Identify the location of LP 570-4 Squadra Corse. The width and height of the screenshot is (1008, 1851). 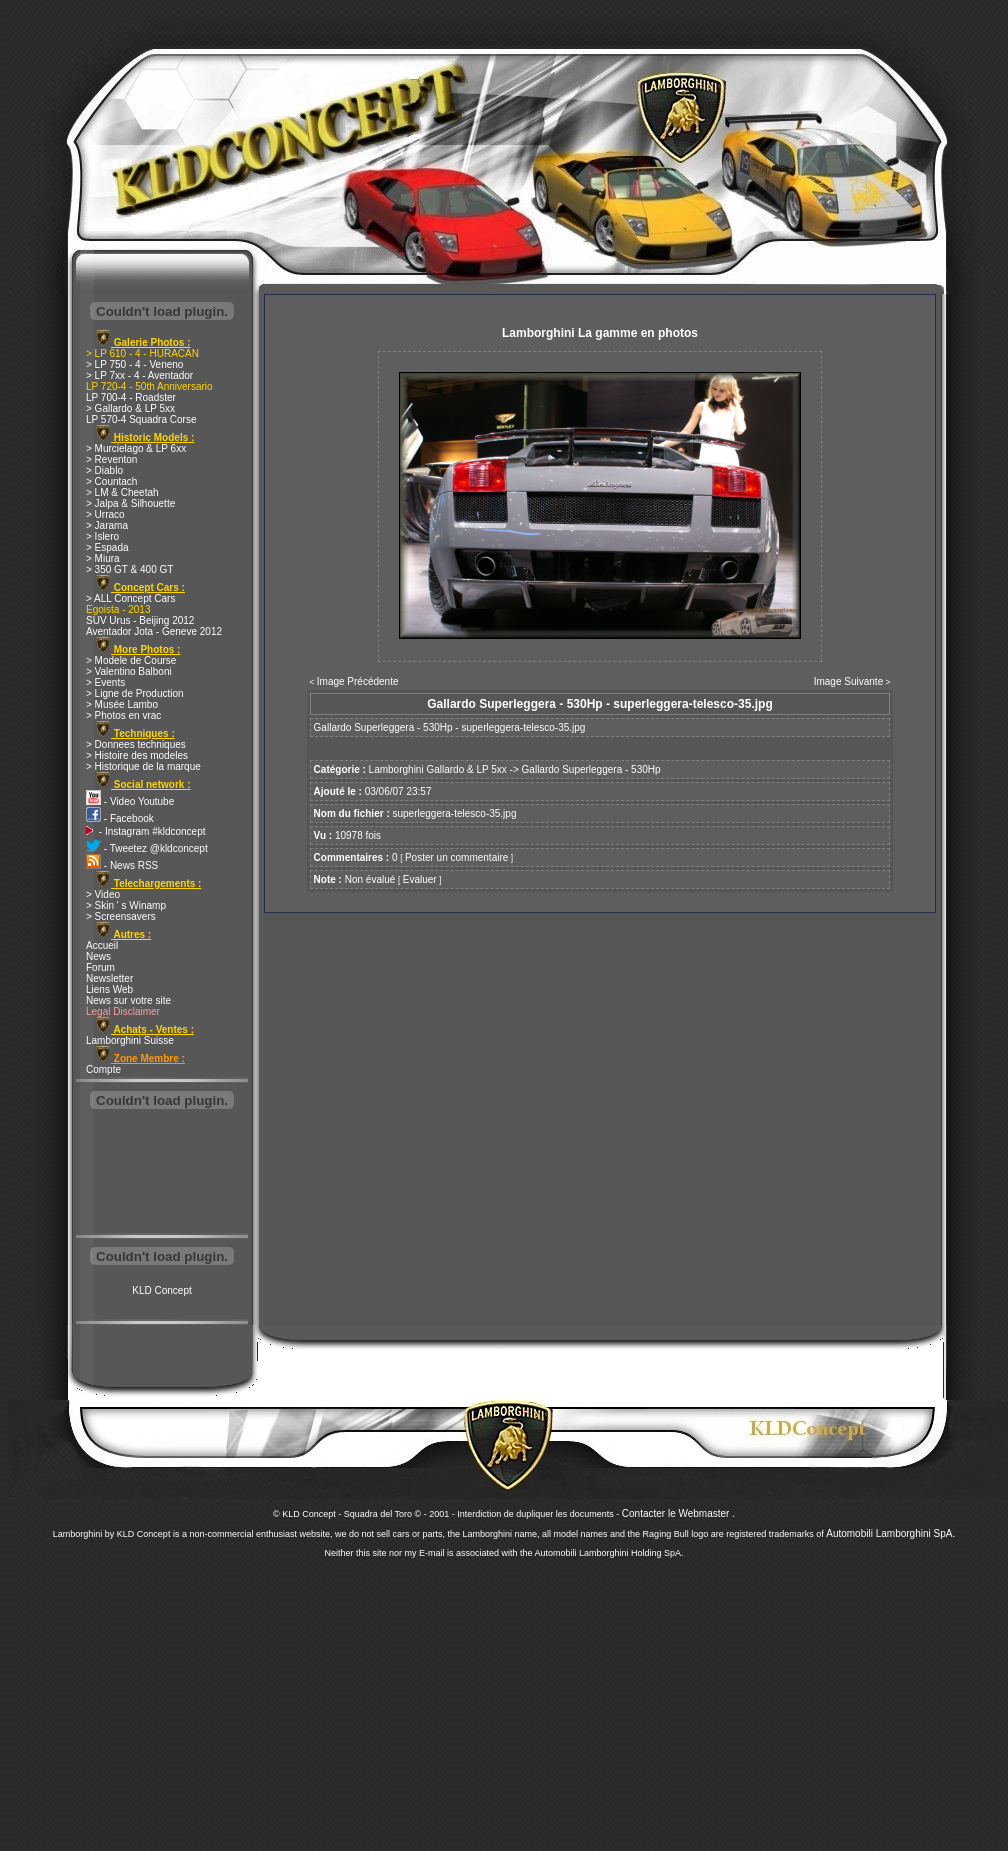
(141, 419).